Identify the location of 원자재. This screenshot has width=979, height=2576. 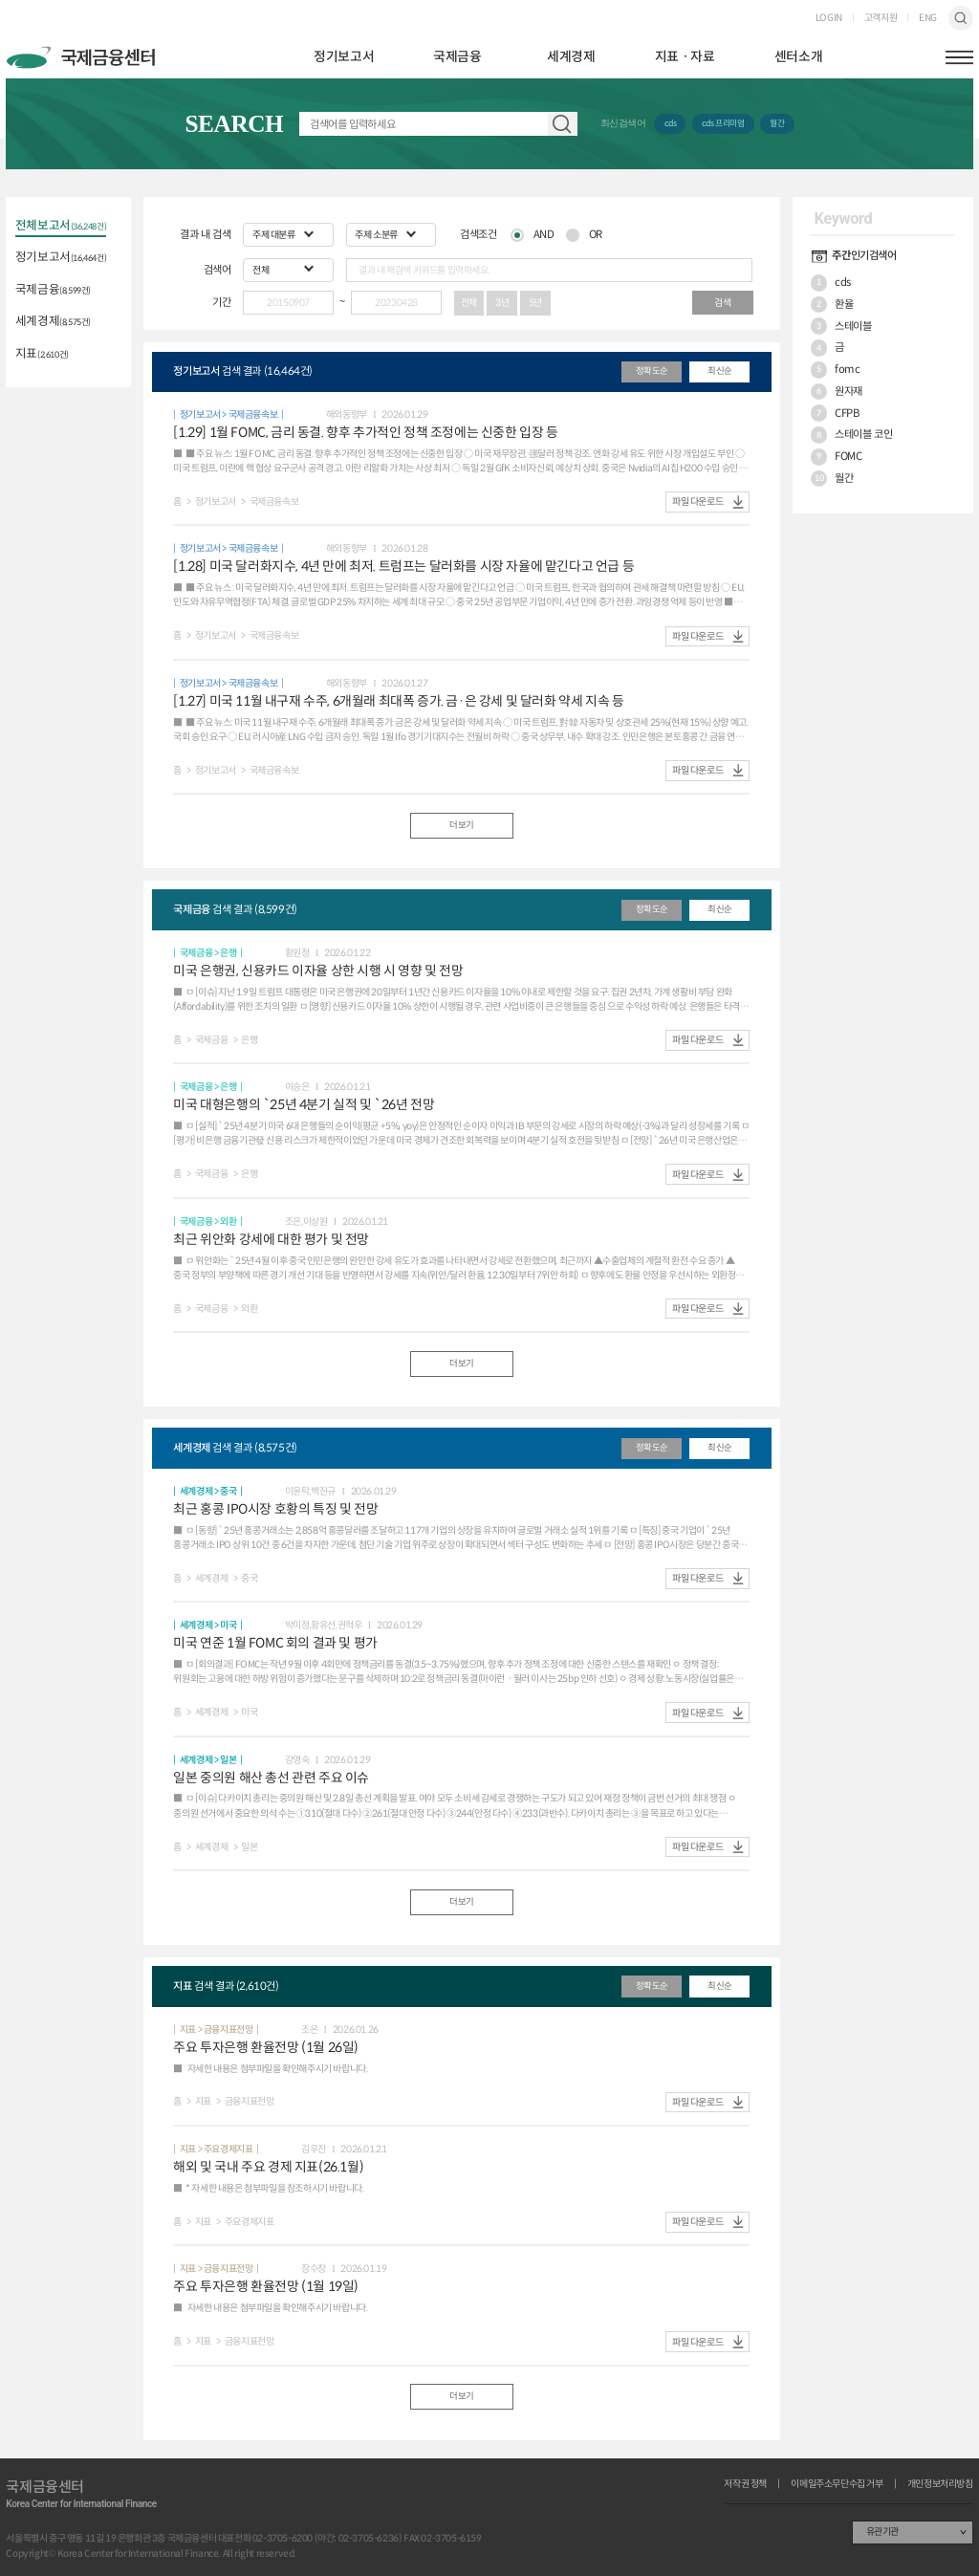
(836, 392).